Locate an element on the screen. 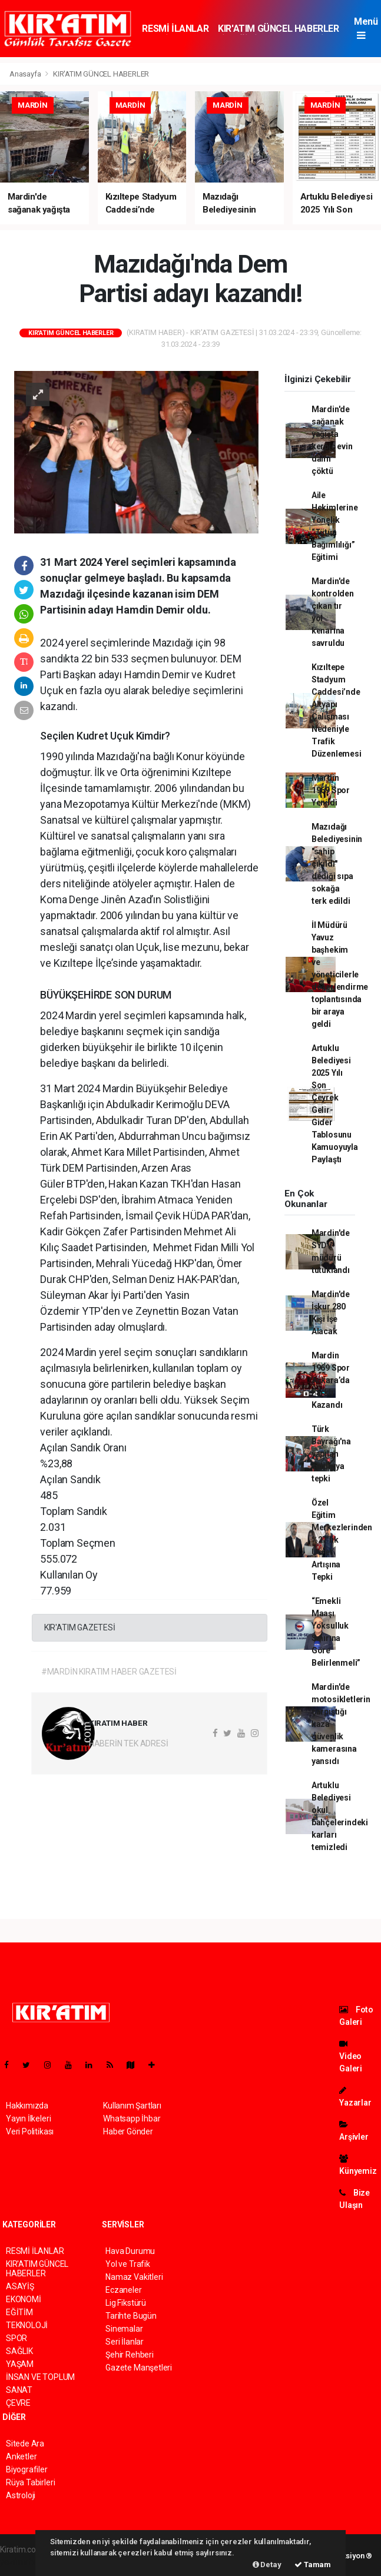 The image size is (381, 2576). HABERİN TEK ADRESİ is located at coordinates (128, 1743).